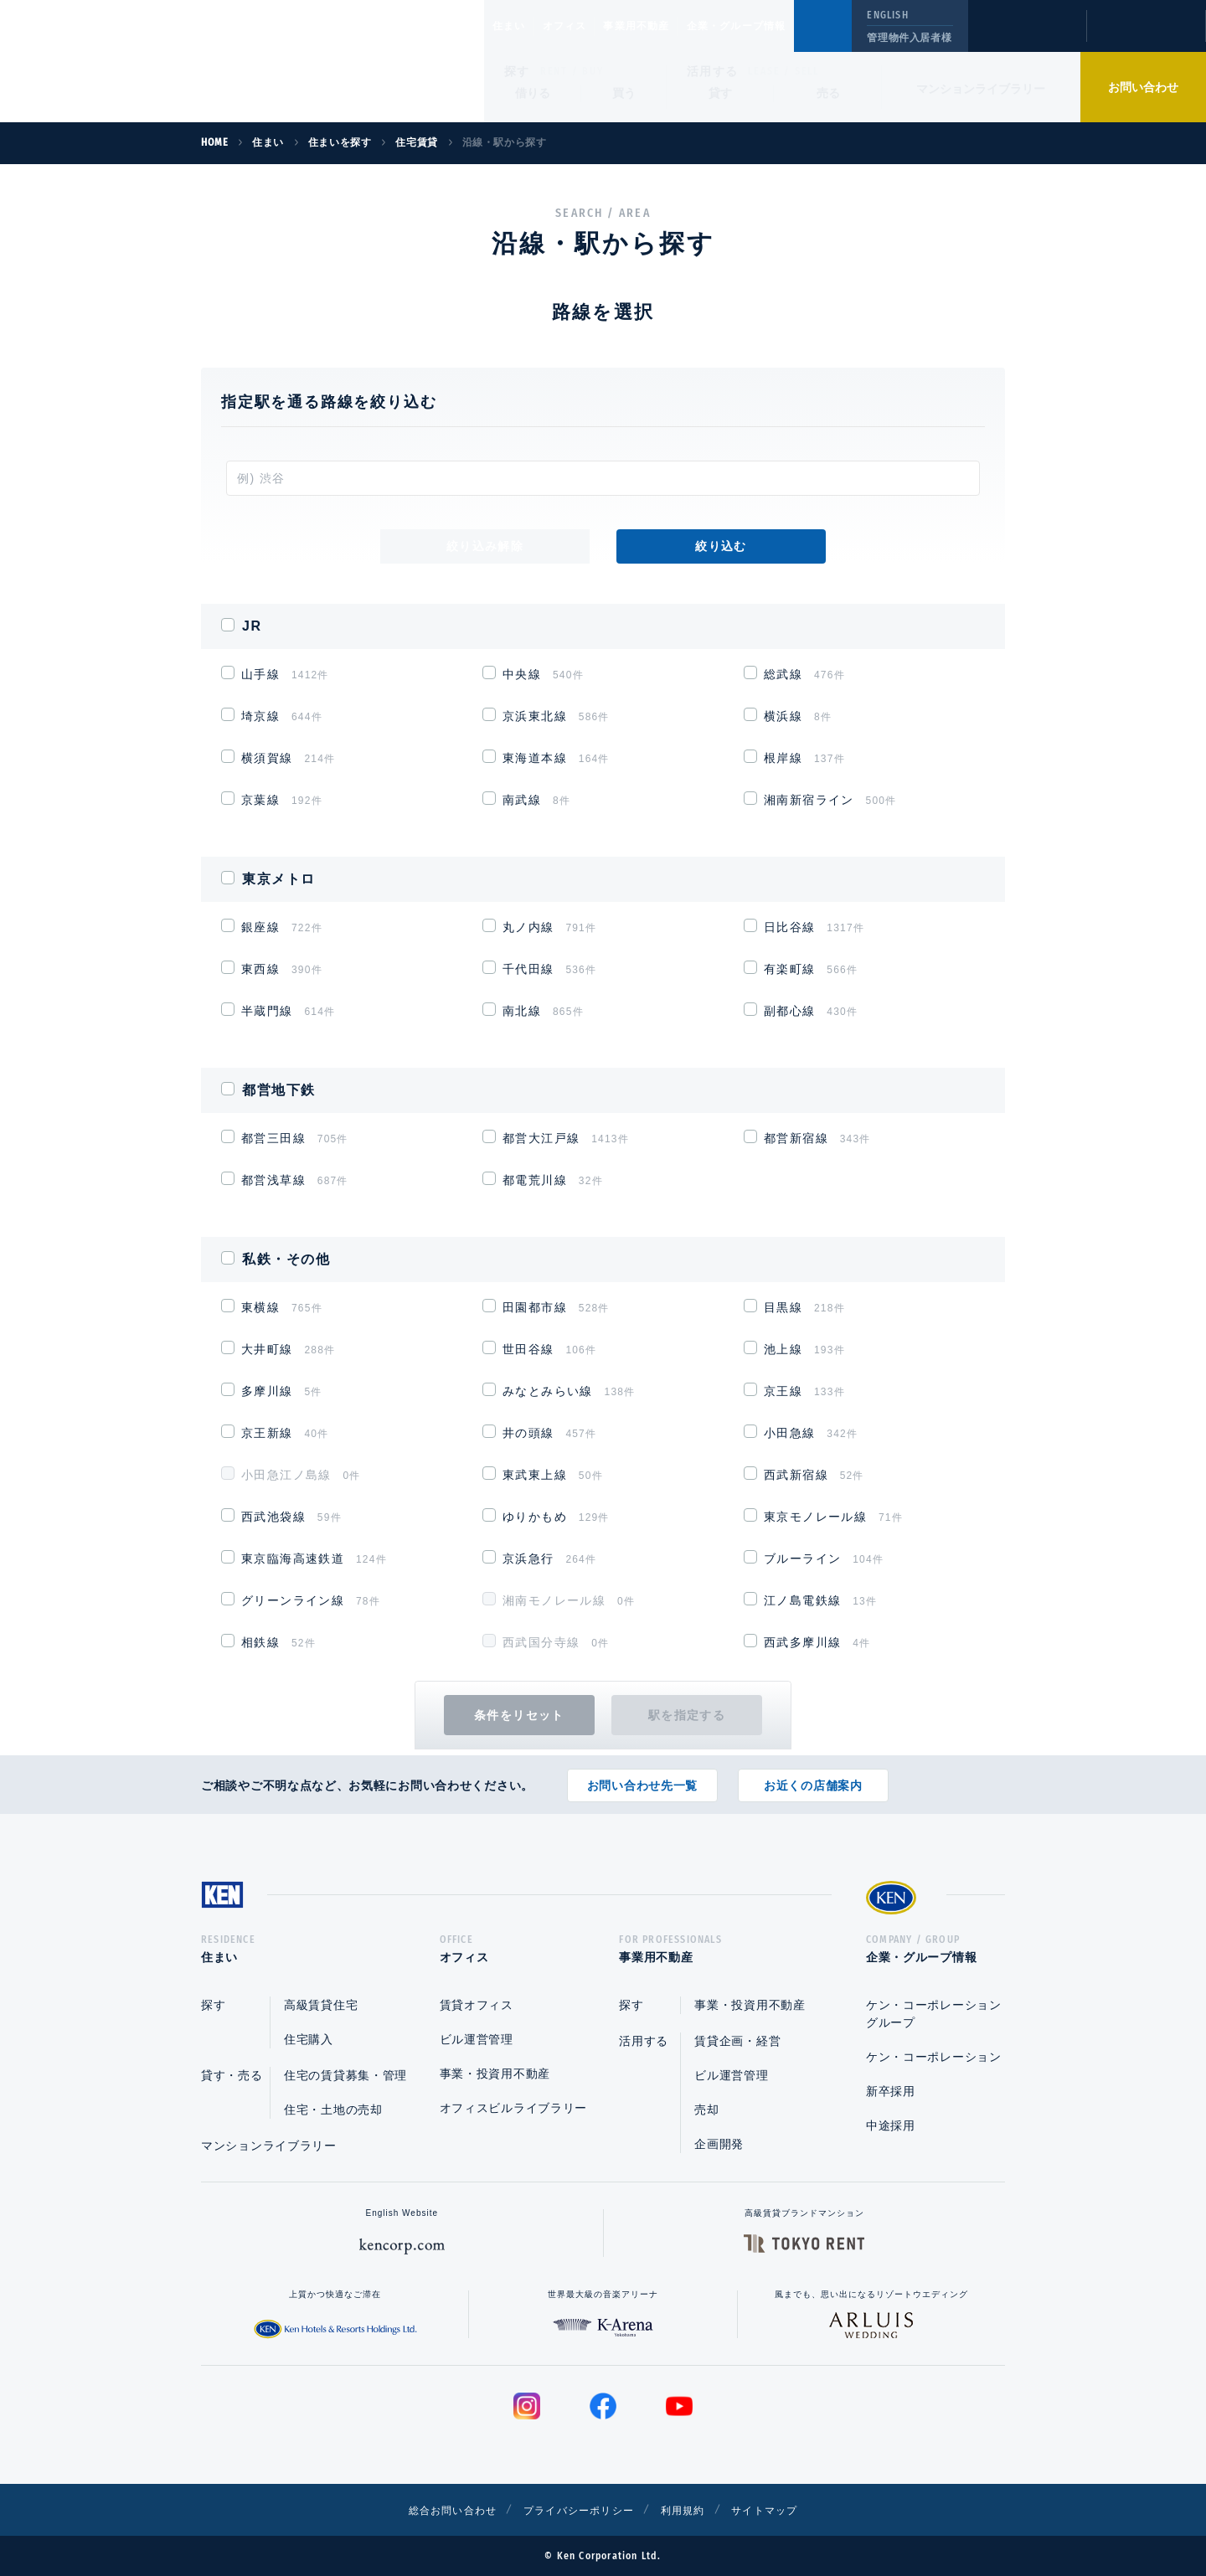 Image resolution: width=1206 pixels, height=2576 pixels. Describe the element at coordinates (516, 26) in the screenshot. I see `住まい` at that location.